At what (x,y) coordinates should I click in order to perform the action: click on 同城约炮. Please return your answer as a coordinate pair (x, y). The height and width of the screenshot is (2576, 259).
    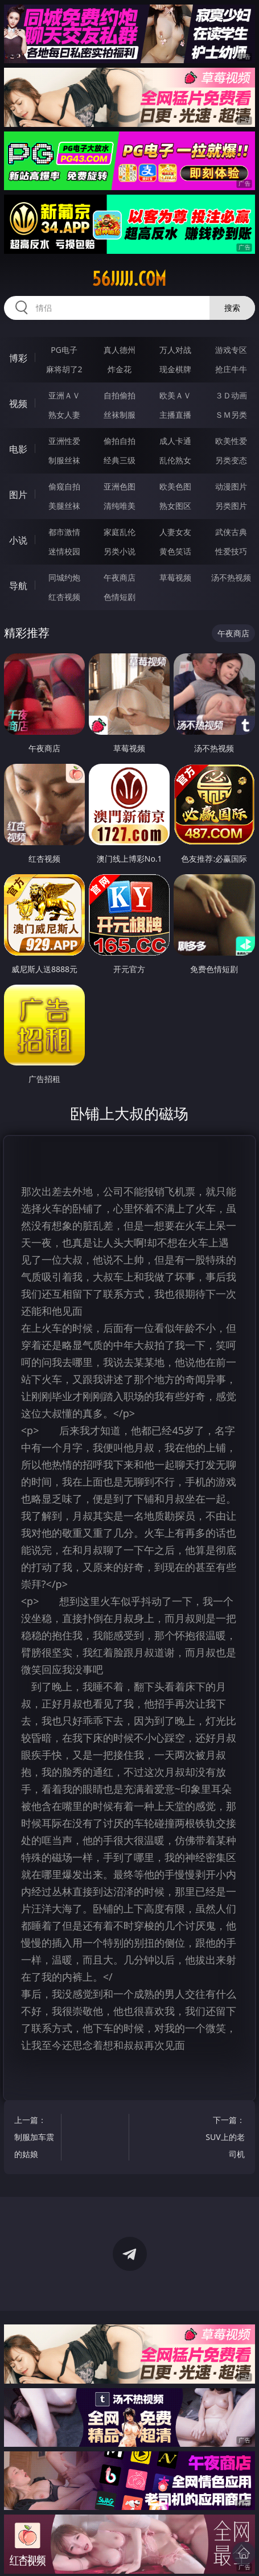
    Looking at the image, I should click on (64, 577).